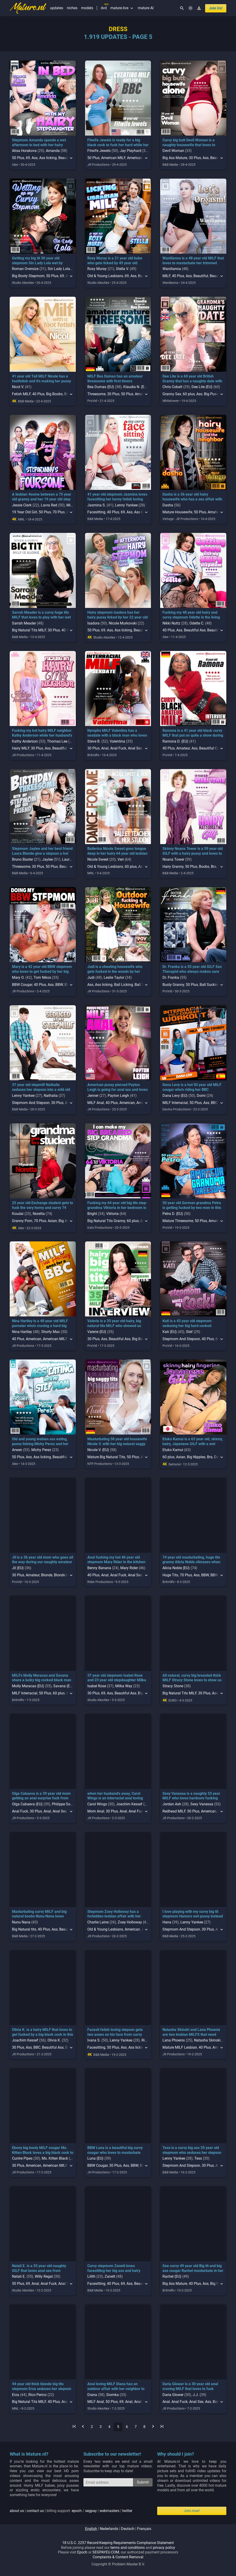 Image resolution: width=236 pixels, height=2576 pixels. What do you see at coordinates (97, 859) in the screenshot?
I see `Nicole Sweet` at bounding box center [97, 859].